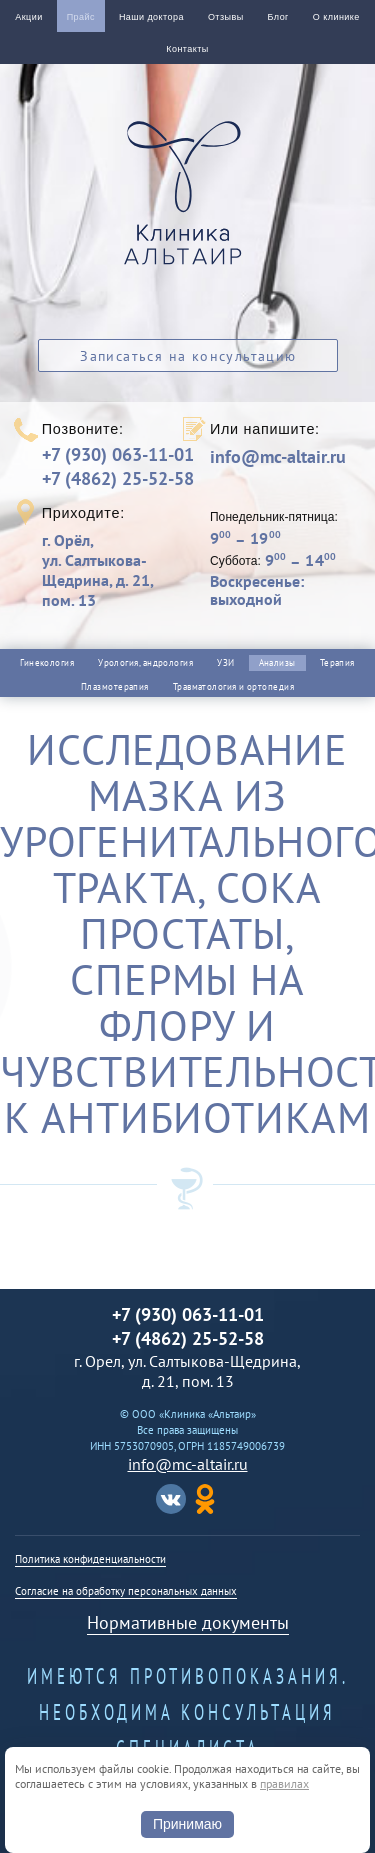  Describe the element at coordinates (90, 1559) in the screenshot. I see `Политика конфиденциальности` at that location.